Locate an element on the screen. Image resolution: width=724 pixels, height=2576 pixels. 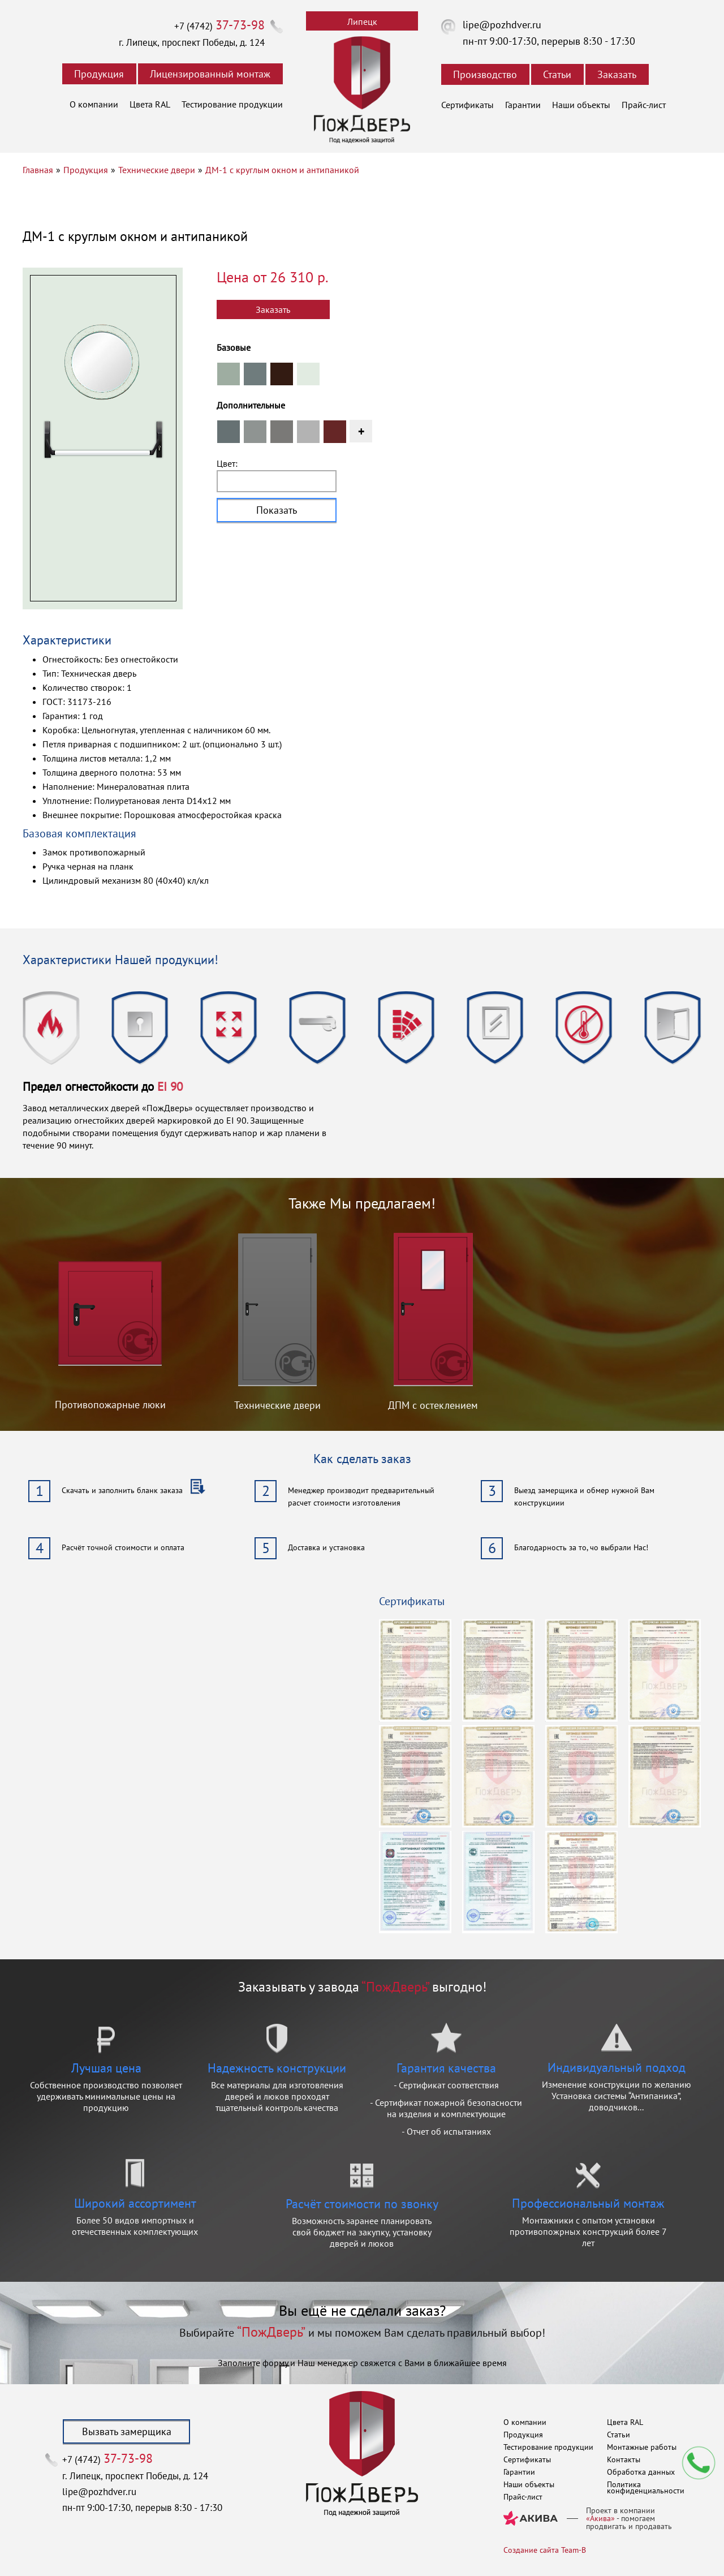
Производство is located at coordinates (485, 74).